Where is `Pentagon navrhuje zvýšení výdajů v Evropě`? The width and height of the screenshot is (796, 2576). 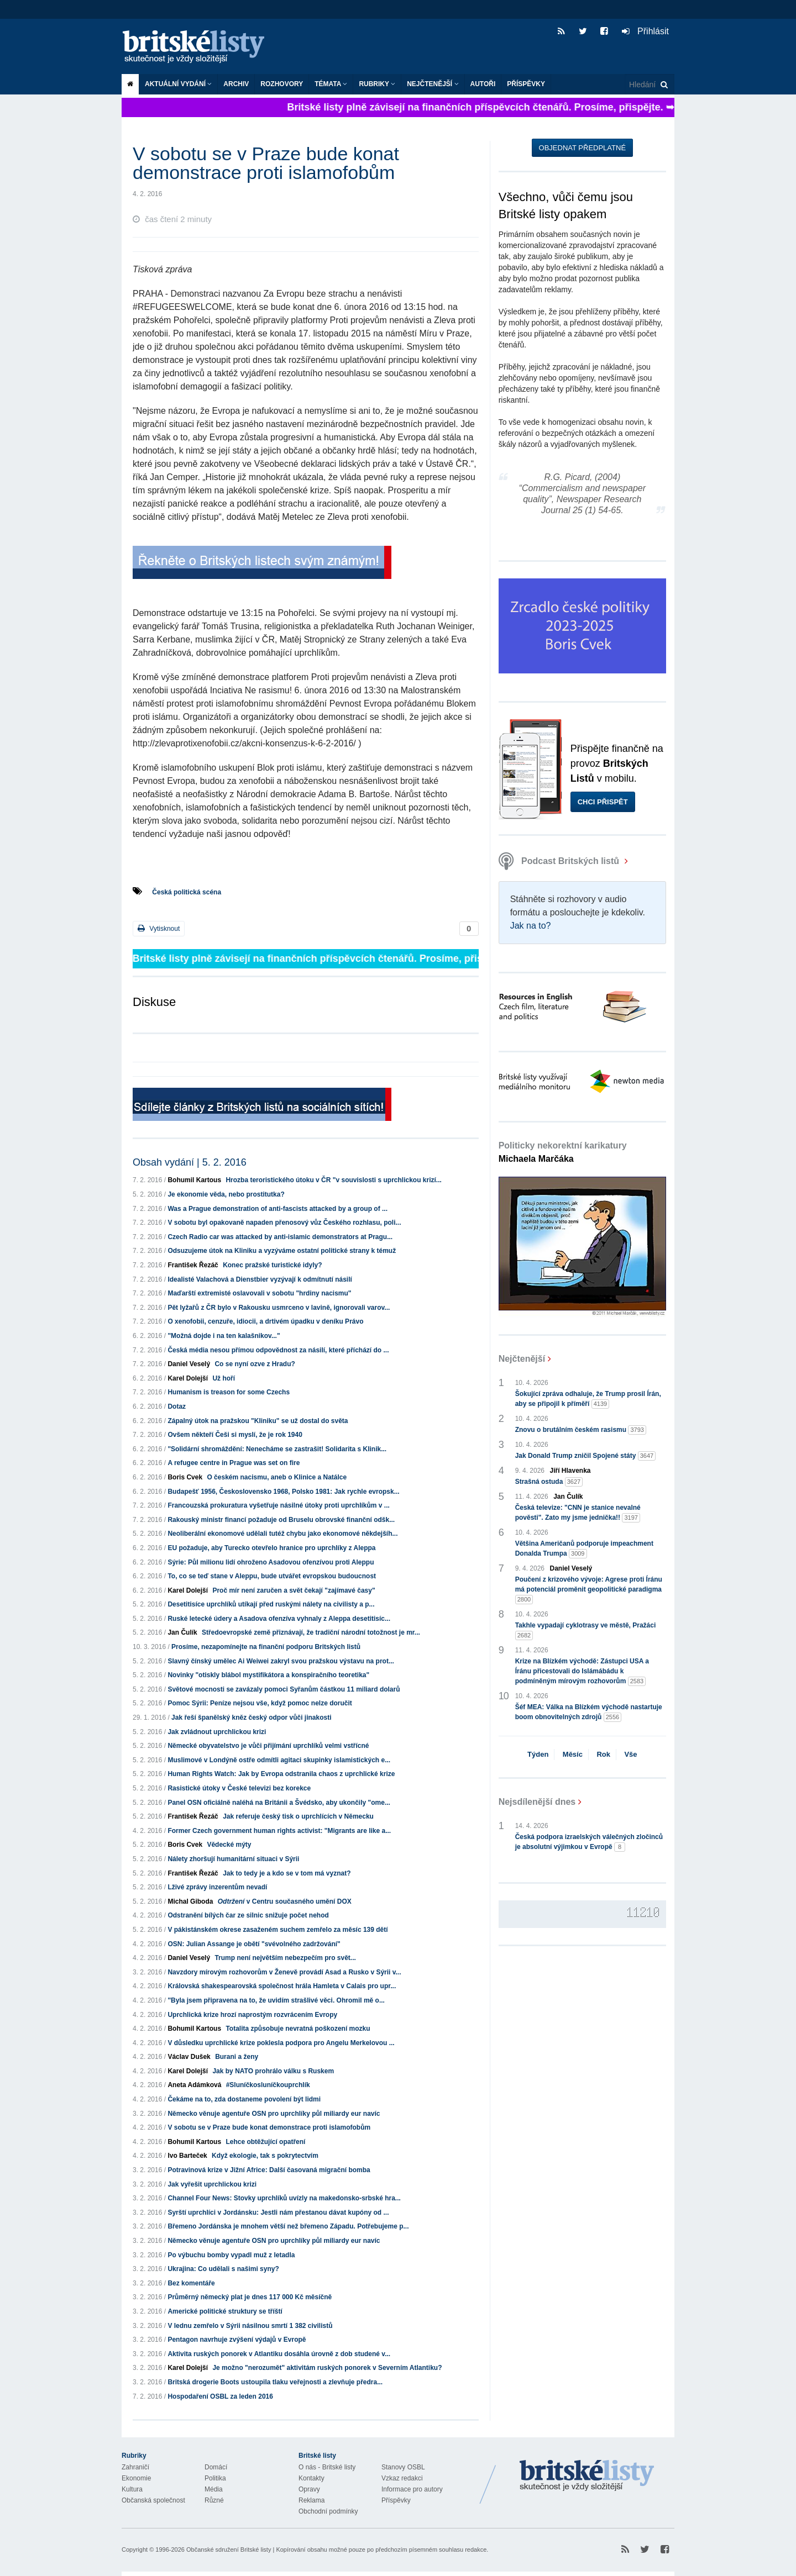 Pentagon navrhuje zvýšení výdajů v Evropě is located at coordinates (236, 2339).